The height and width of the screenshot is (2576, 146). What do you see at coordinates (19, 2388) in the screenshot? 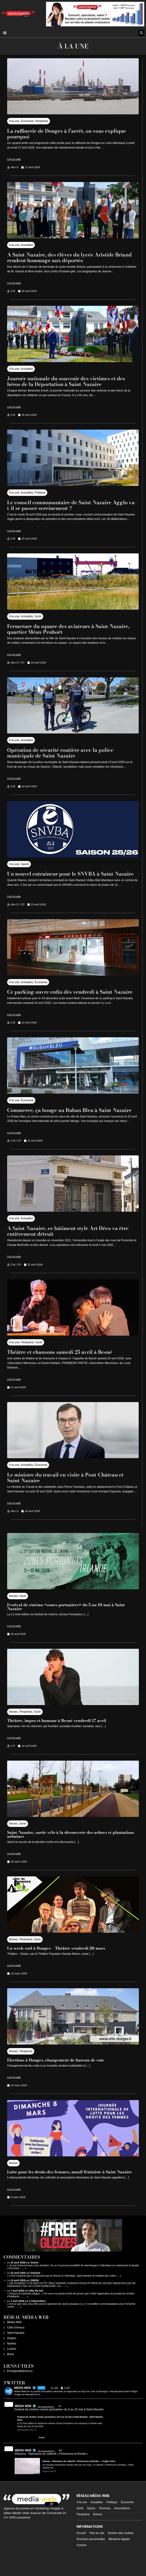
I see `Energiesdelamer.eu` at bounding box center [19, 2388].